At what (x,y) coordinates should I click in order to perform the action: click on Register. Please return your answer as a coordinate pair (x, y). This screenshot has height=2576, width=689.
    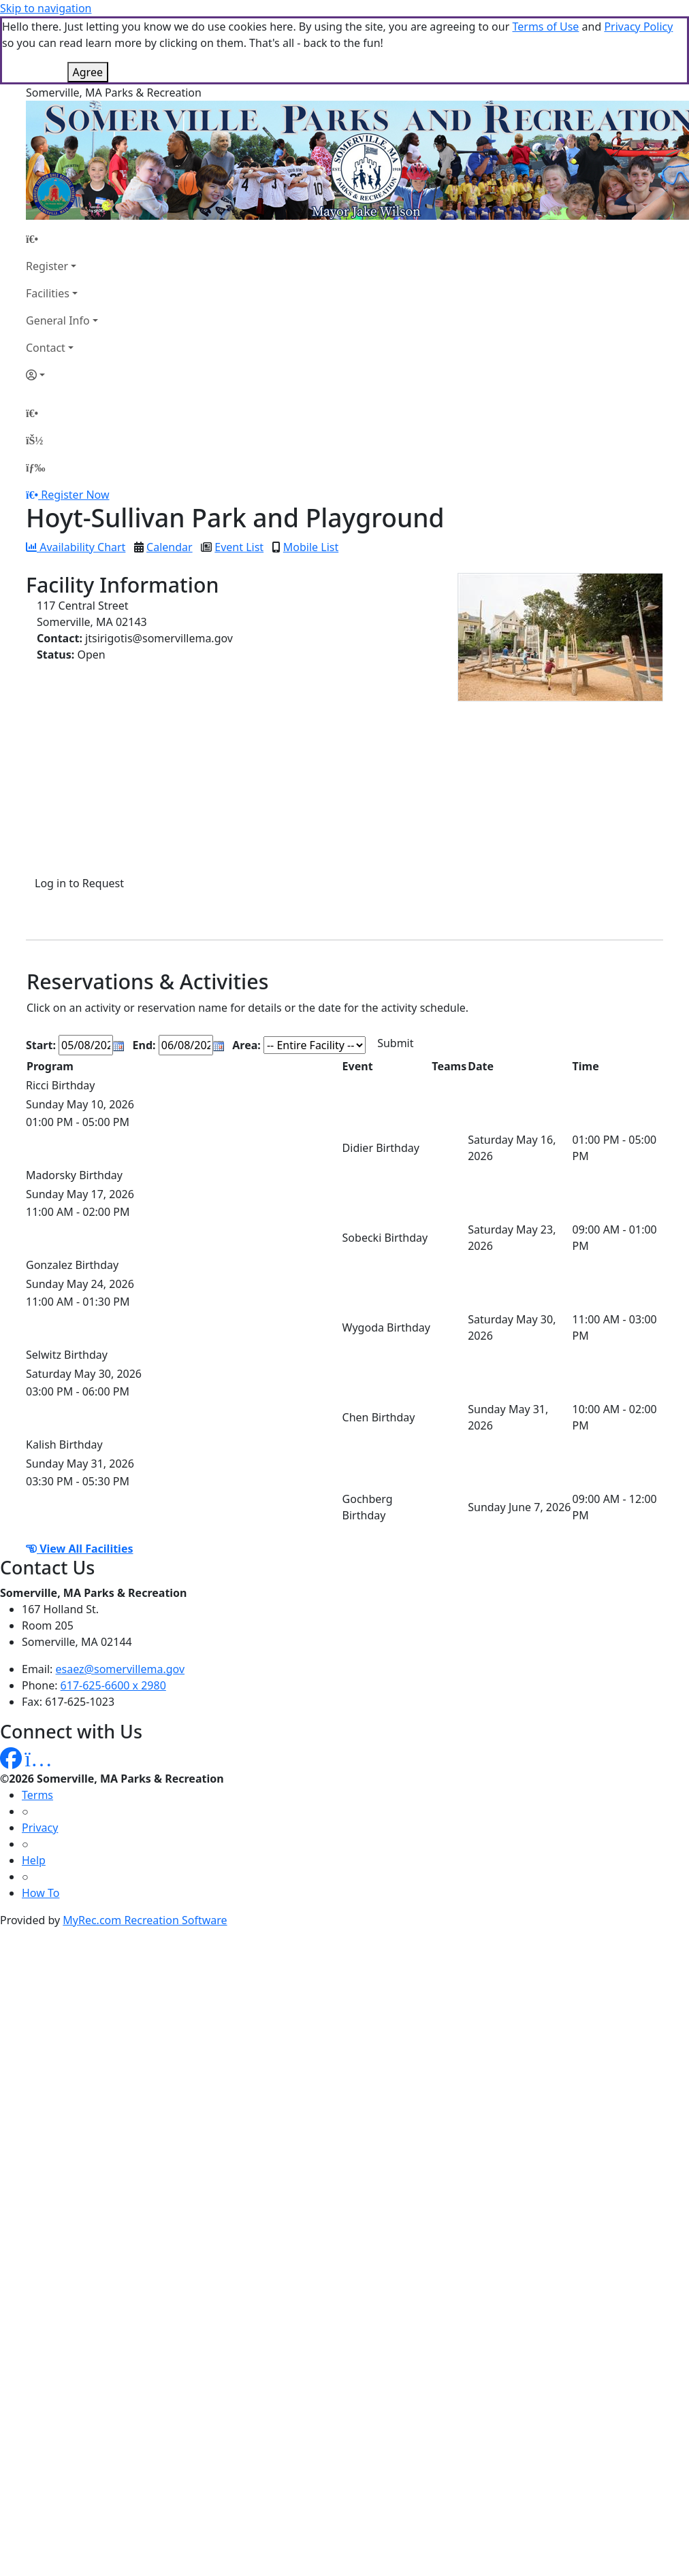
    Looking at the image, I should click on (47, 266).